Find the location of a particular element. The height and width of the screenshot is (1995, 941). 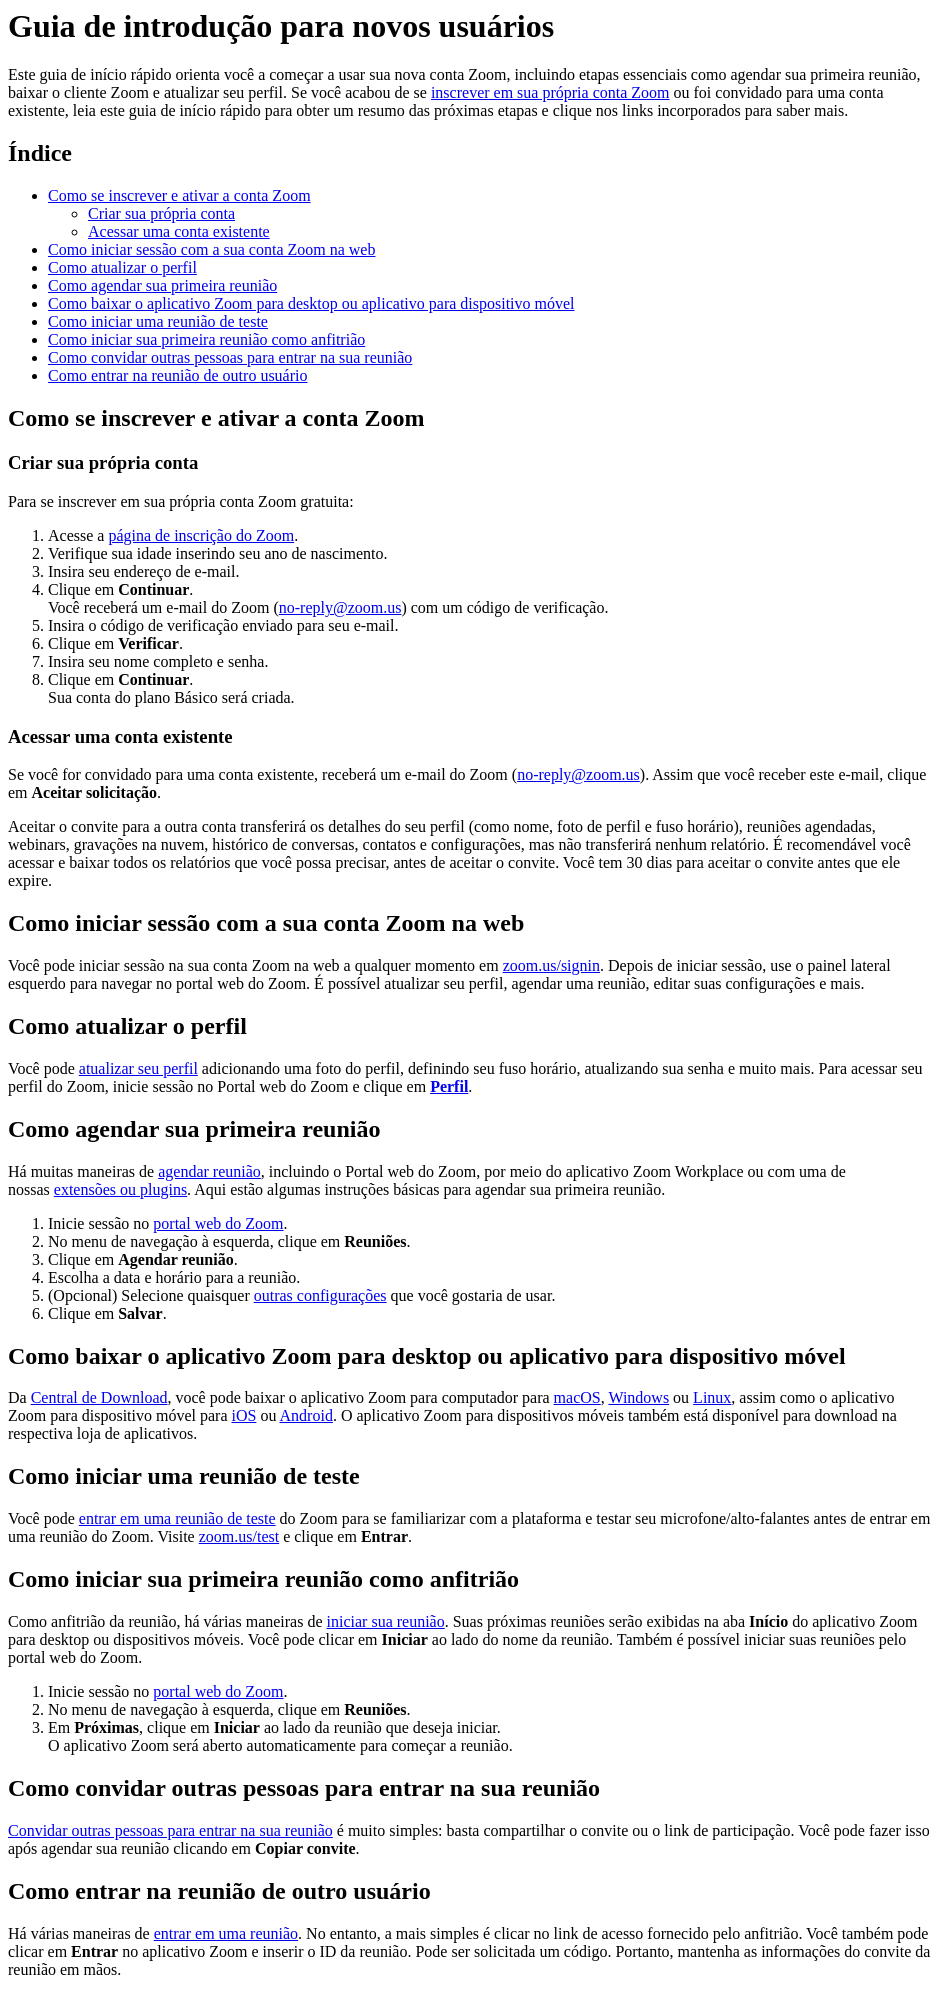

Como atualizar o perfil is located at coordinates (122, 267).